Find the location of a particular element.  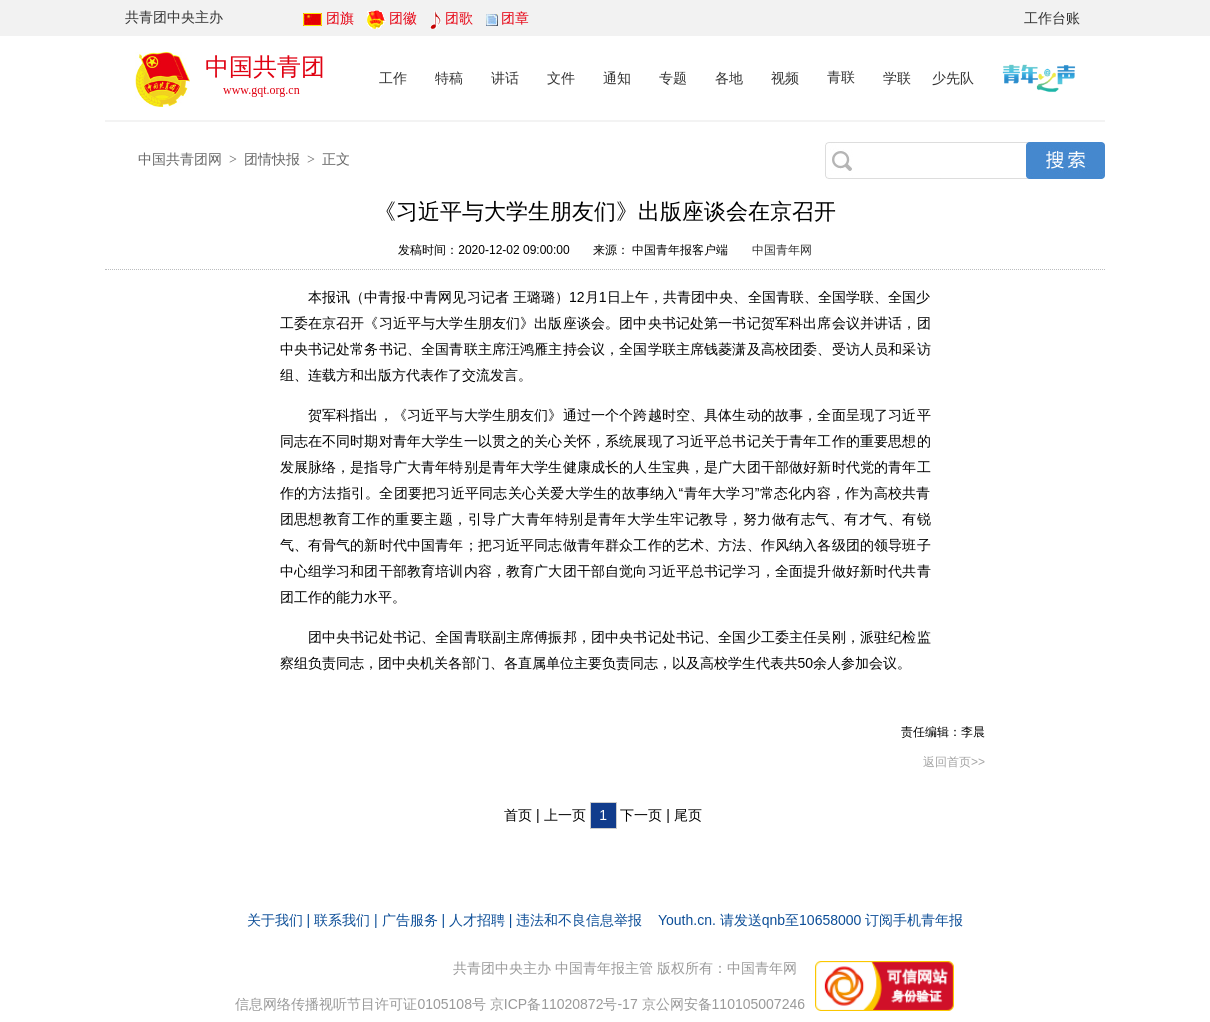

返回首页>> is located at coordinates (954, 762).